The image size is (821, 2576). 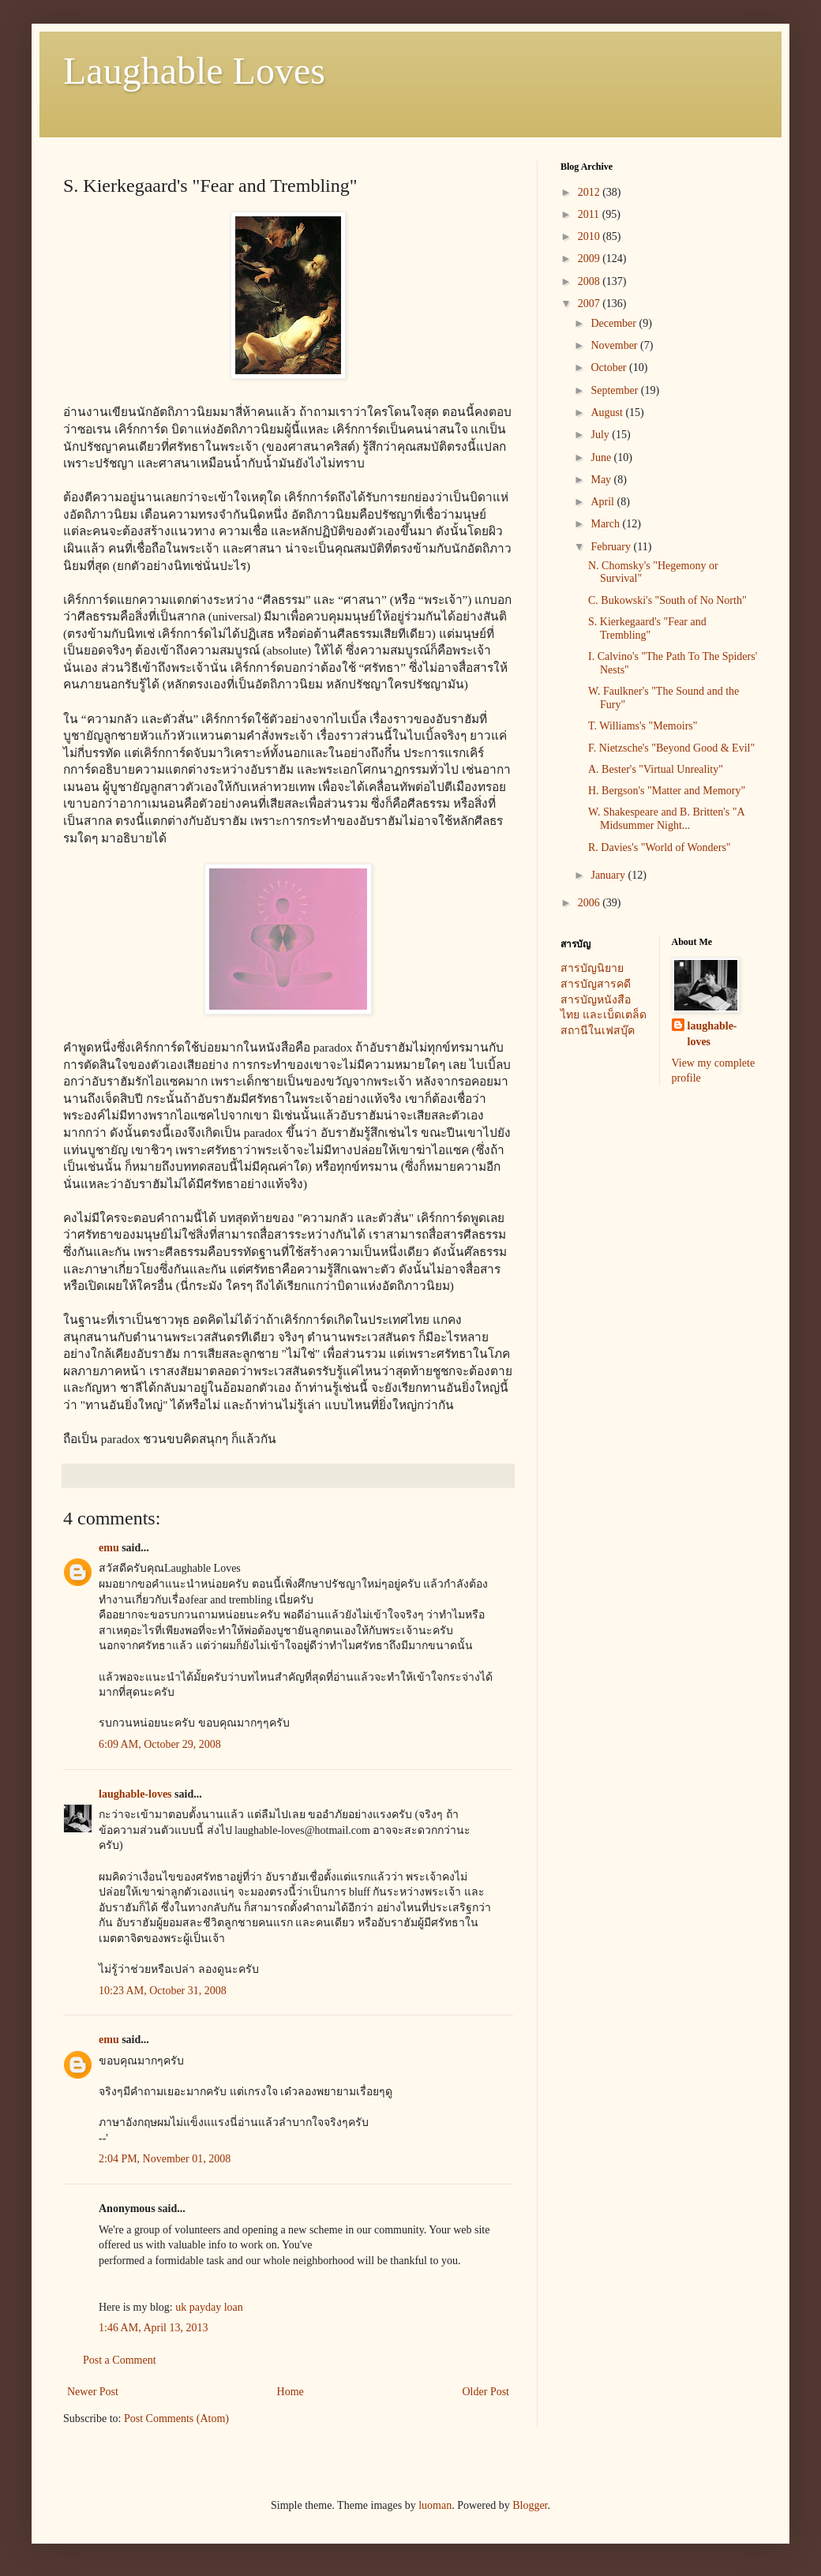 What do you see at coordinates (590, 214) in the screenshot?
I see `2011` at bounding box center [590, 214].